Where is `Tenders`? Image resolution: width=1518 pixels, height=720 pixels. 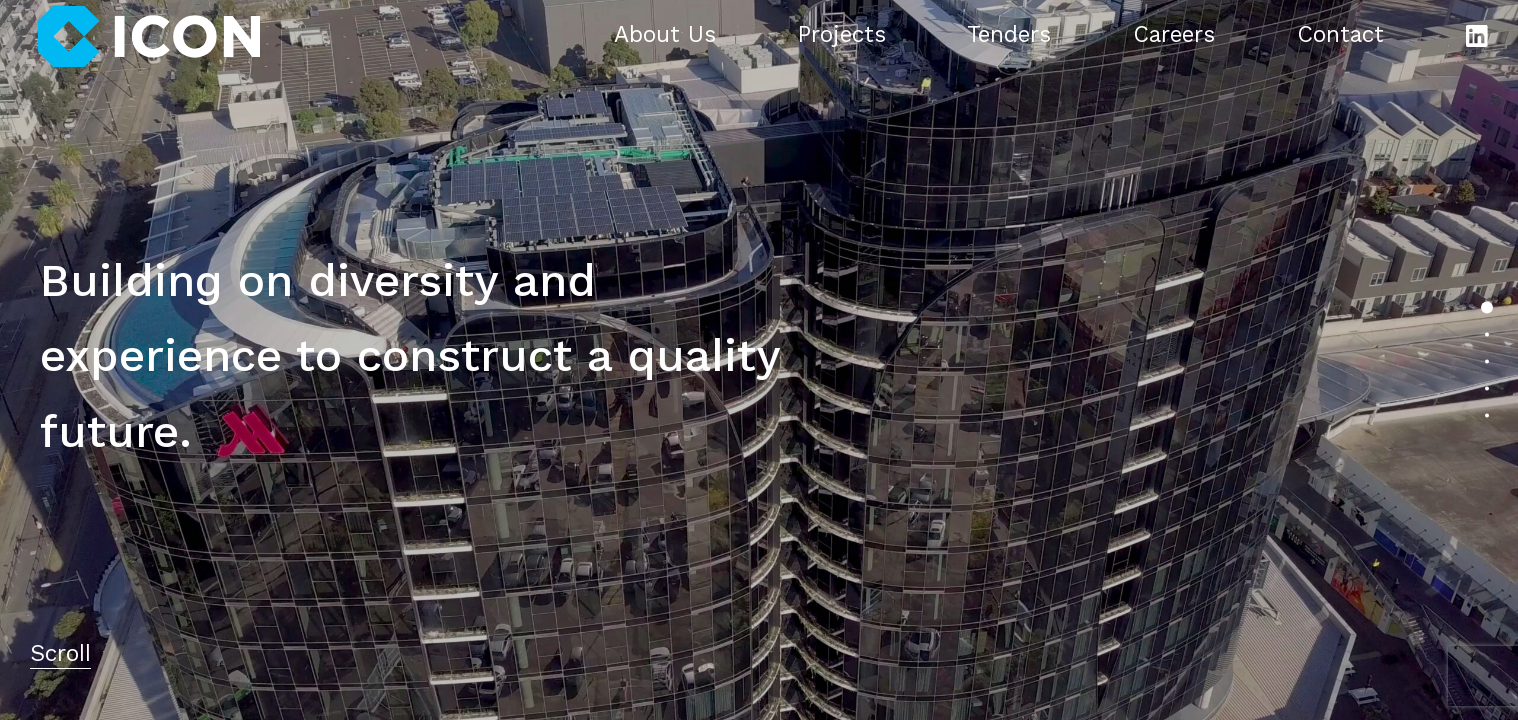 Tenders is located at coordinates (1009, 36).